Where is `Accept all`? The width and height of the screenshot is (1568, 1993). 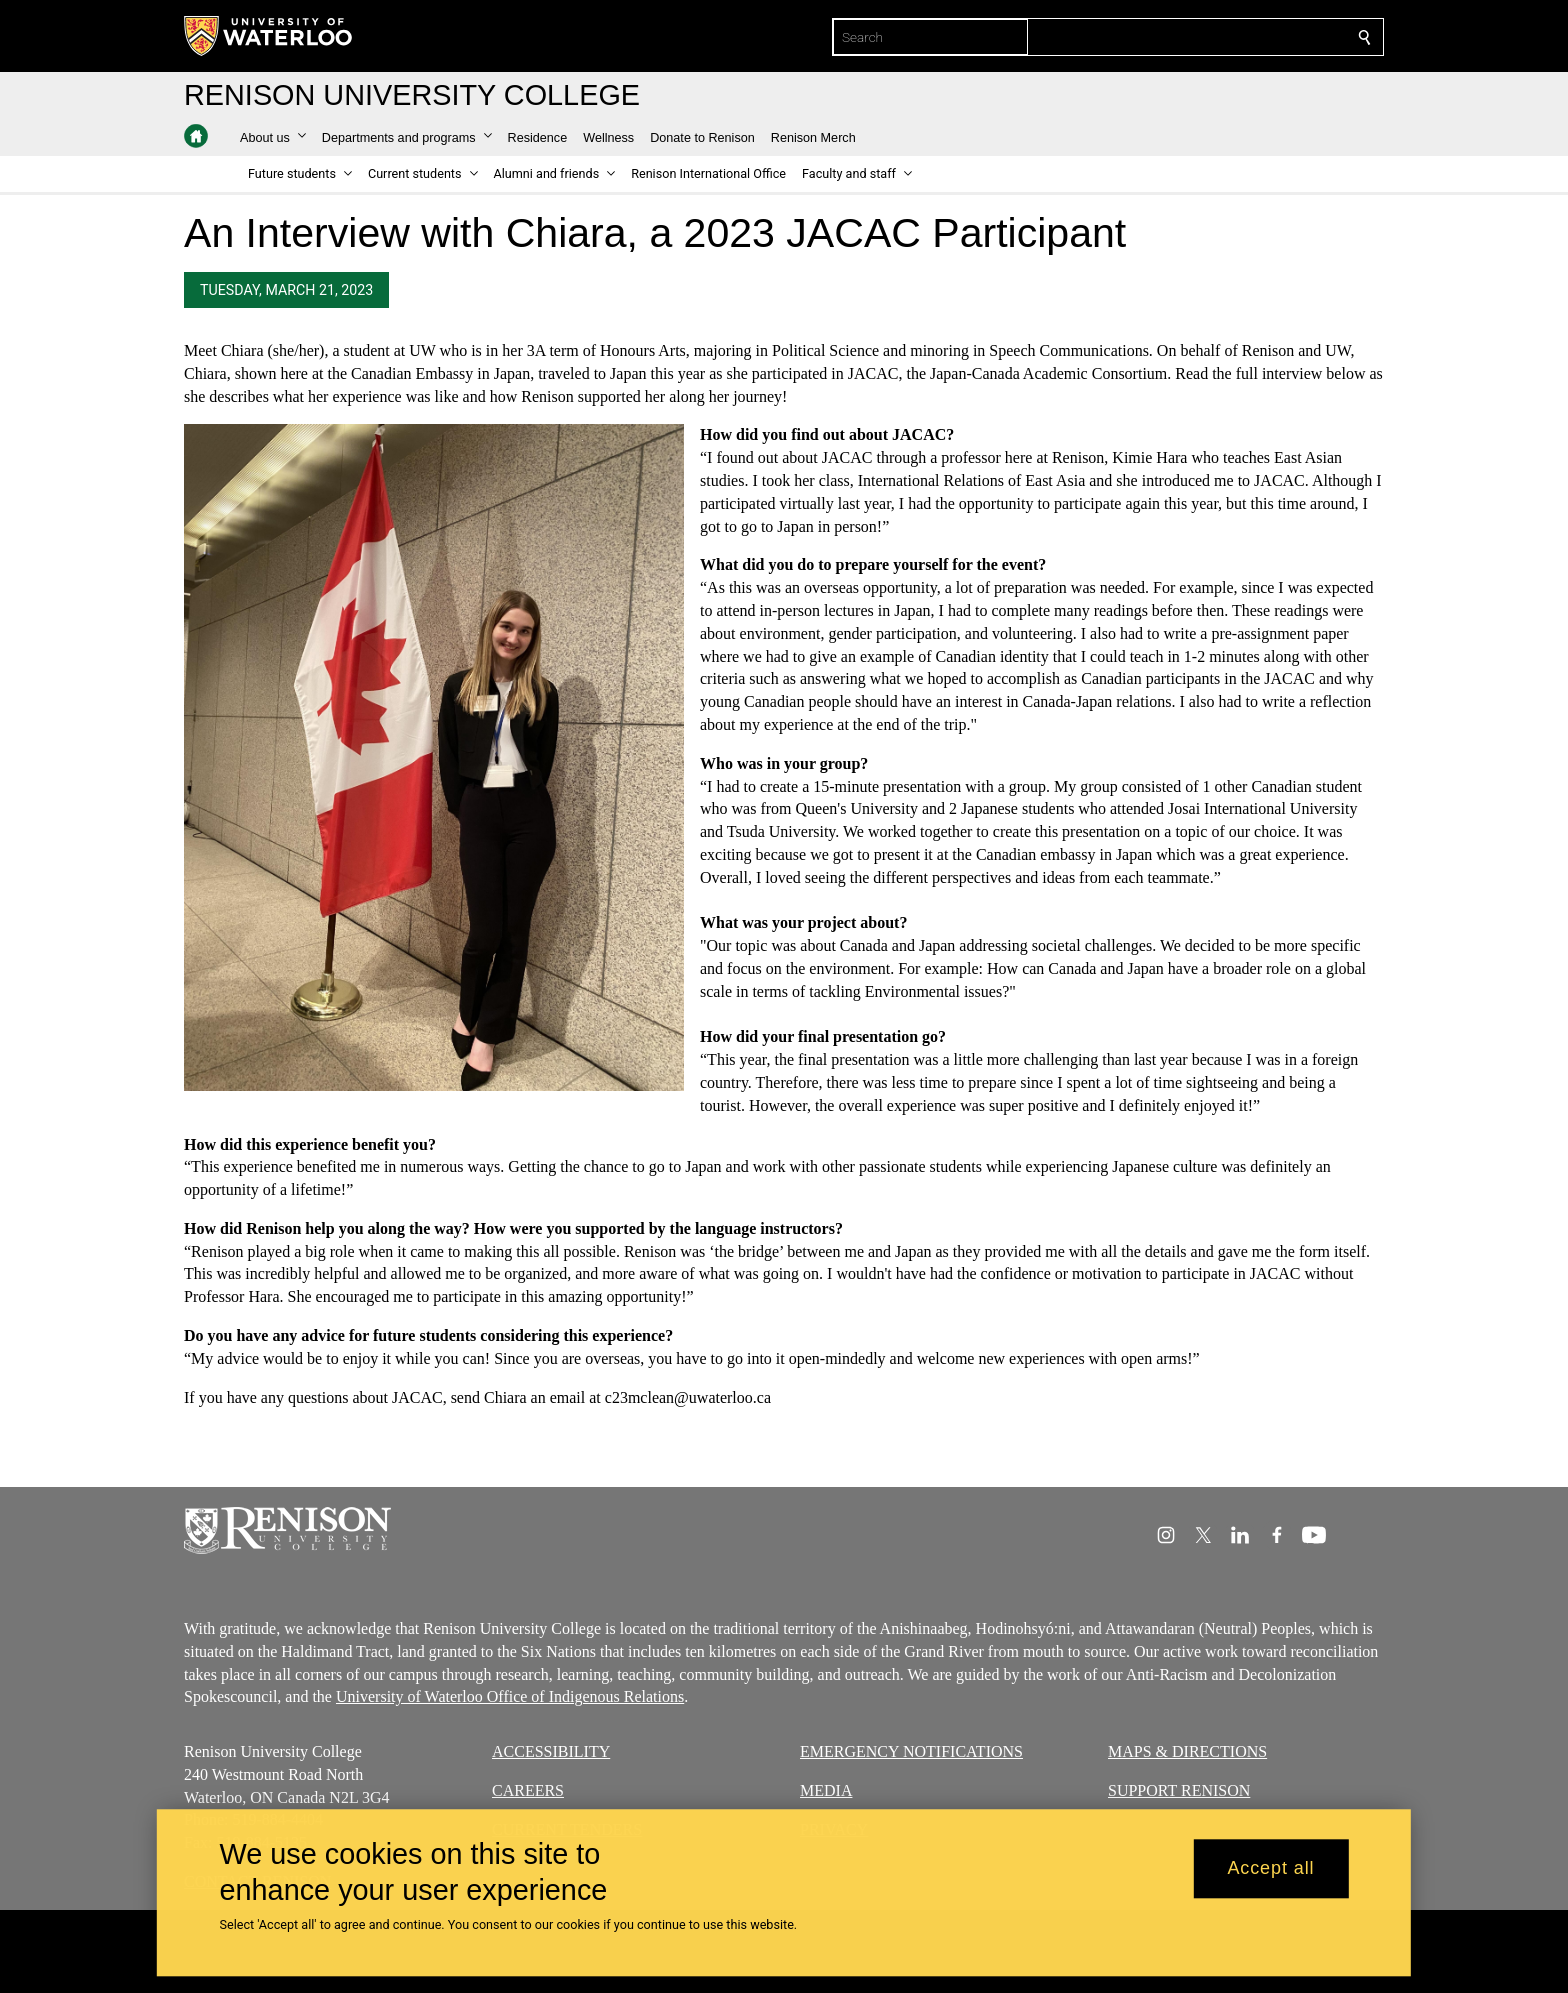
Accept all is located at coordinates (1270, 1869).